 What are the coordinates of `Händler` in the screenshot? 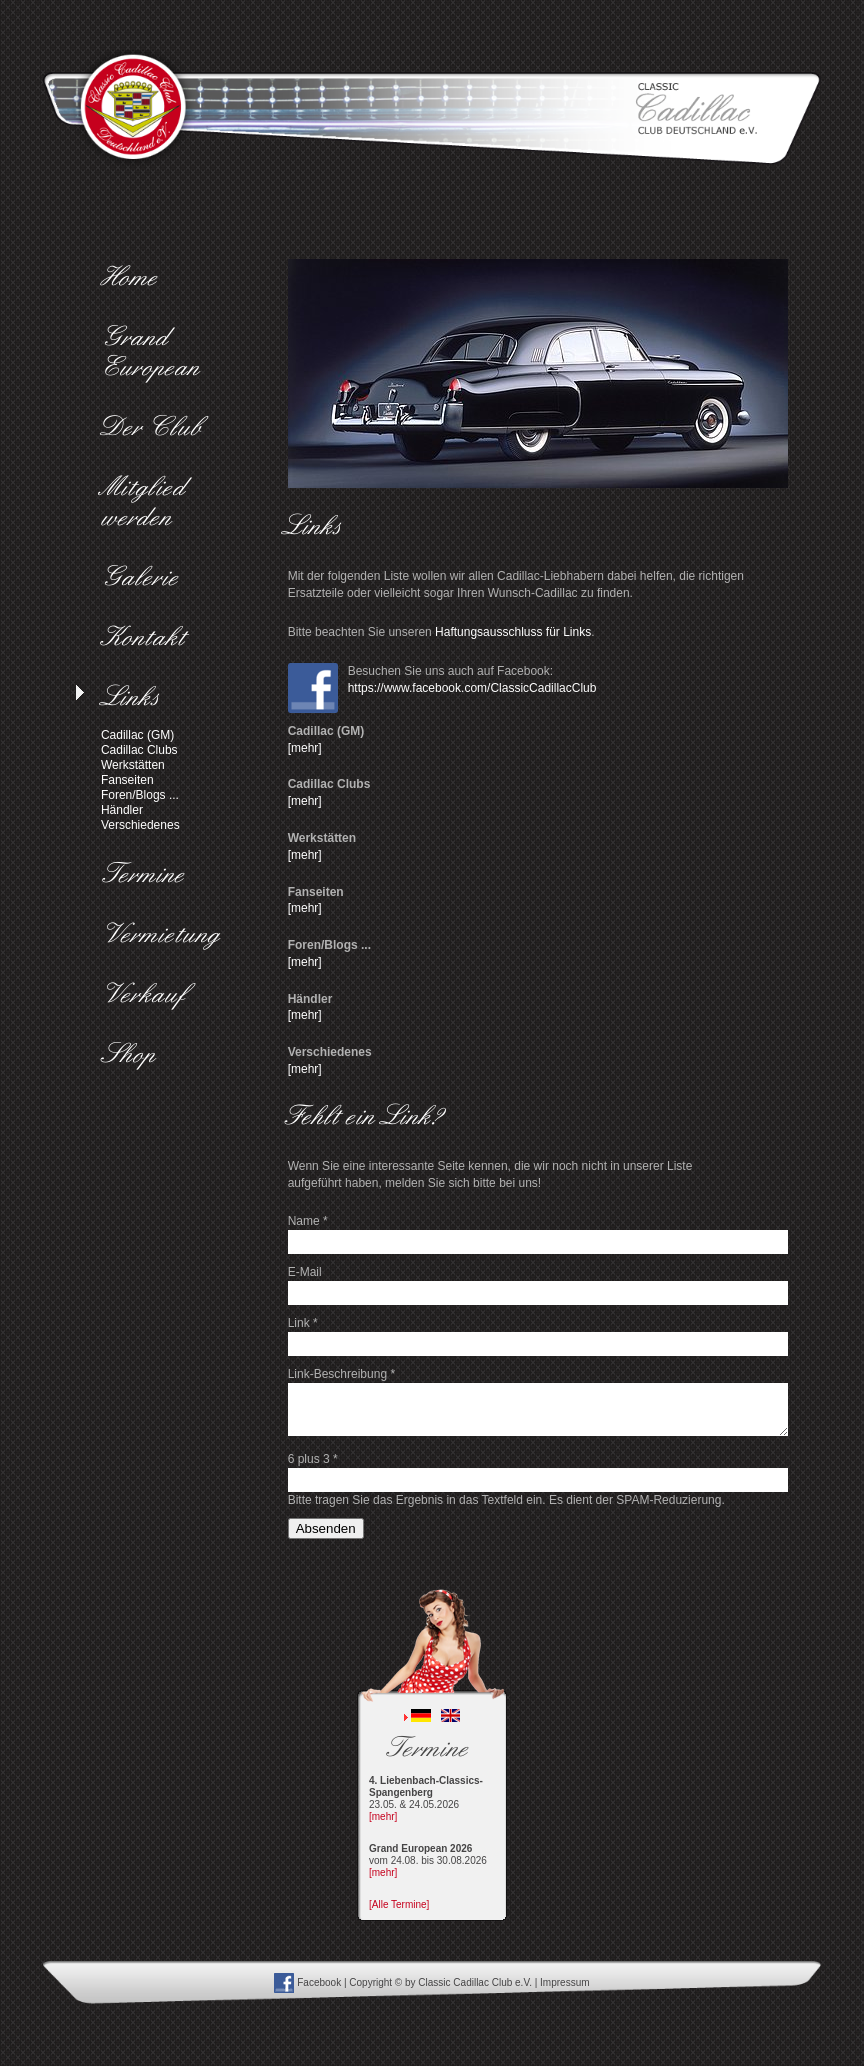 It's located at (122, 810).